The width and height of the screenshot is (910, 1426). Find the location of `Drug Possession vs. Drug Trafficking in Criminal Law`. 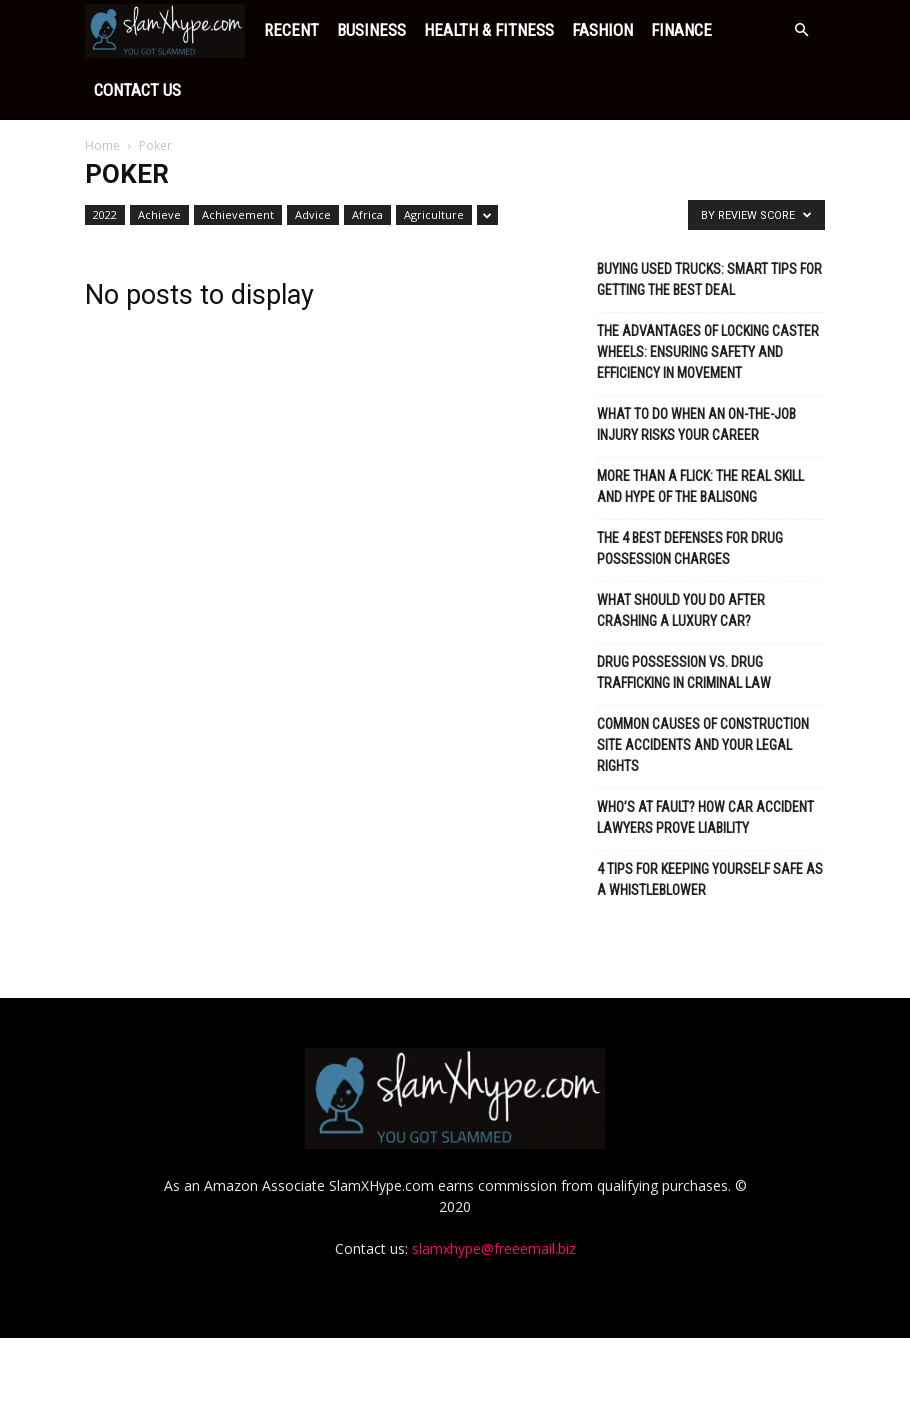

Drug Possession vs. Drug Trafficking in Criminal Law is located at coordinates (684, 612).